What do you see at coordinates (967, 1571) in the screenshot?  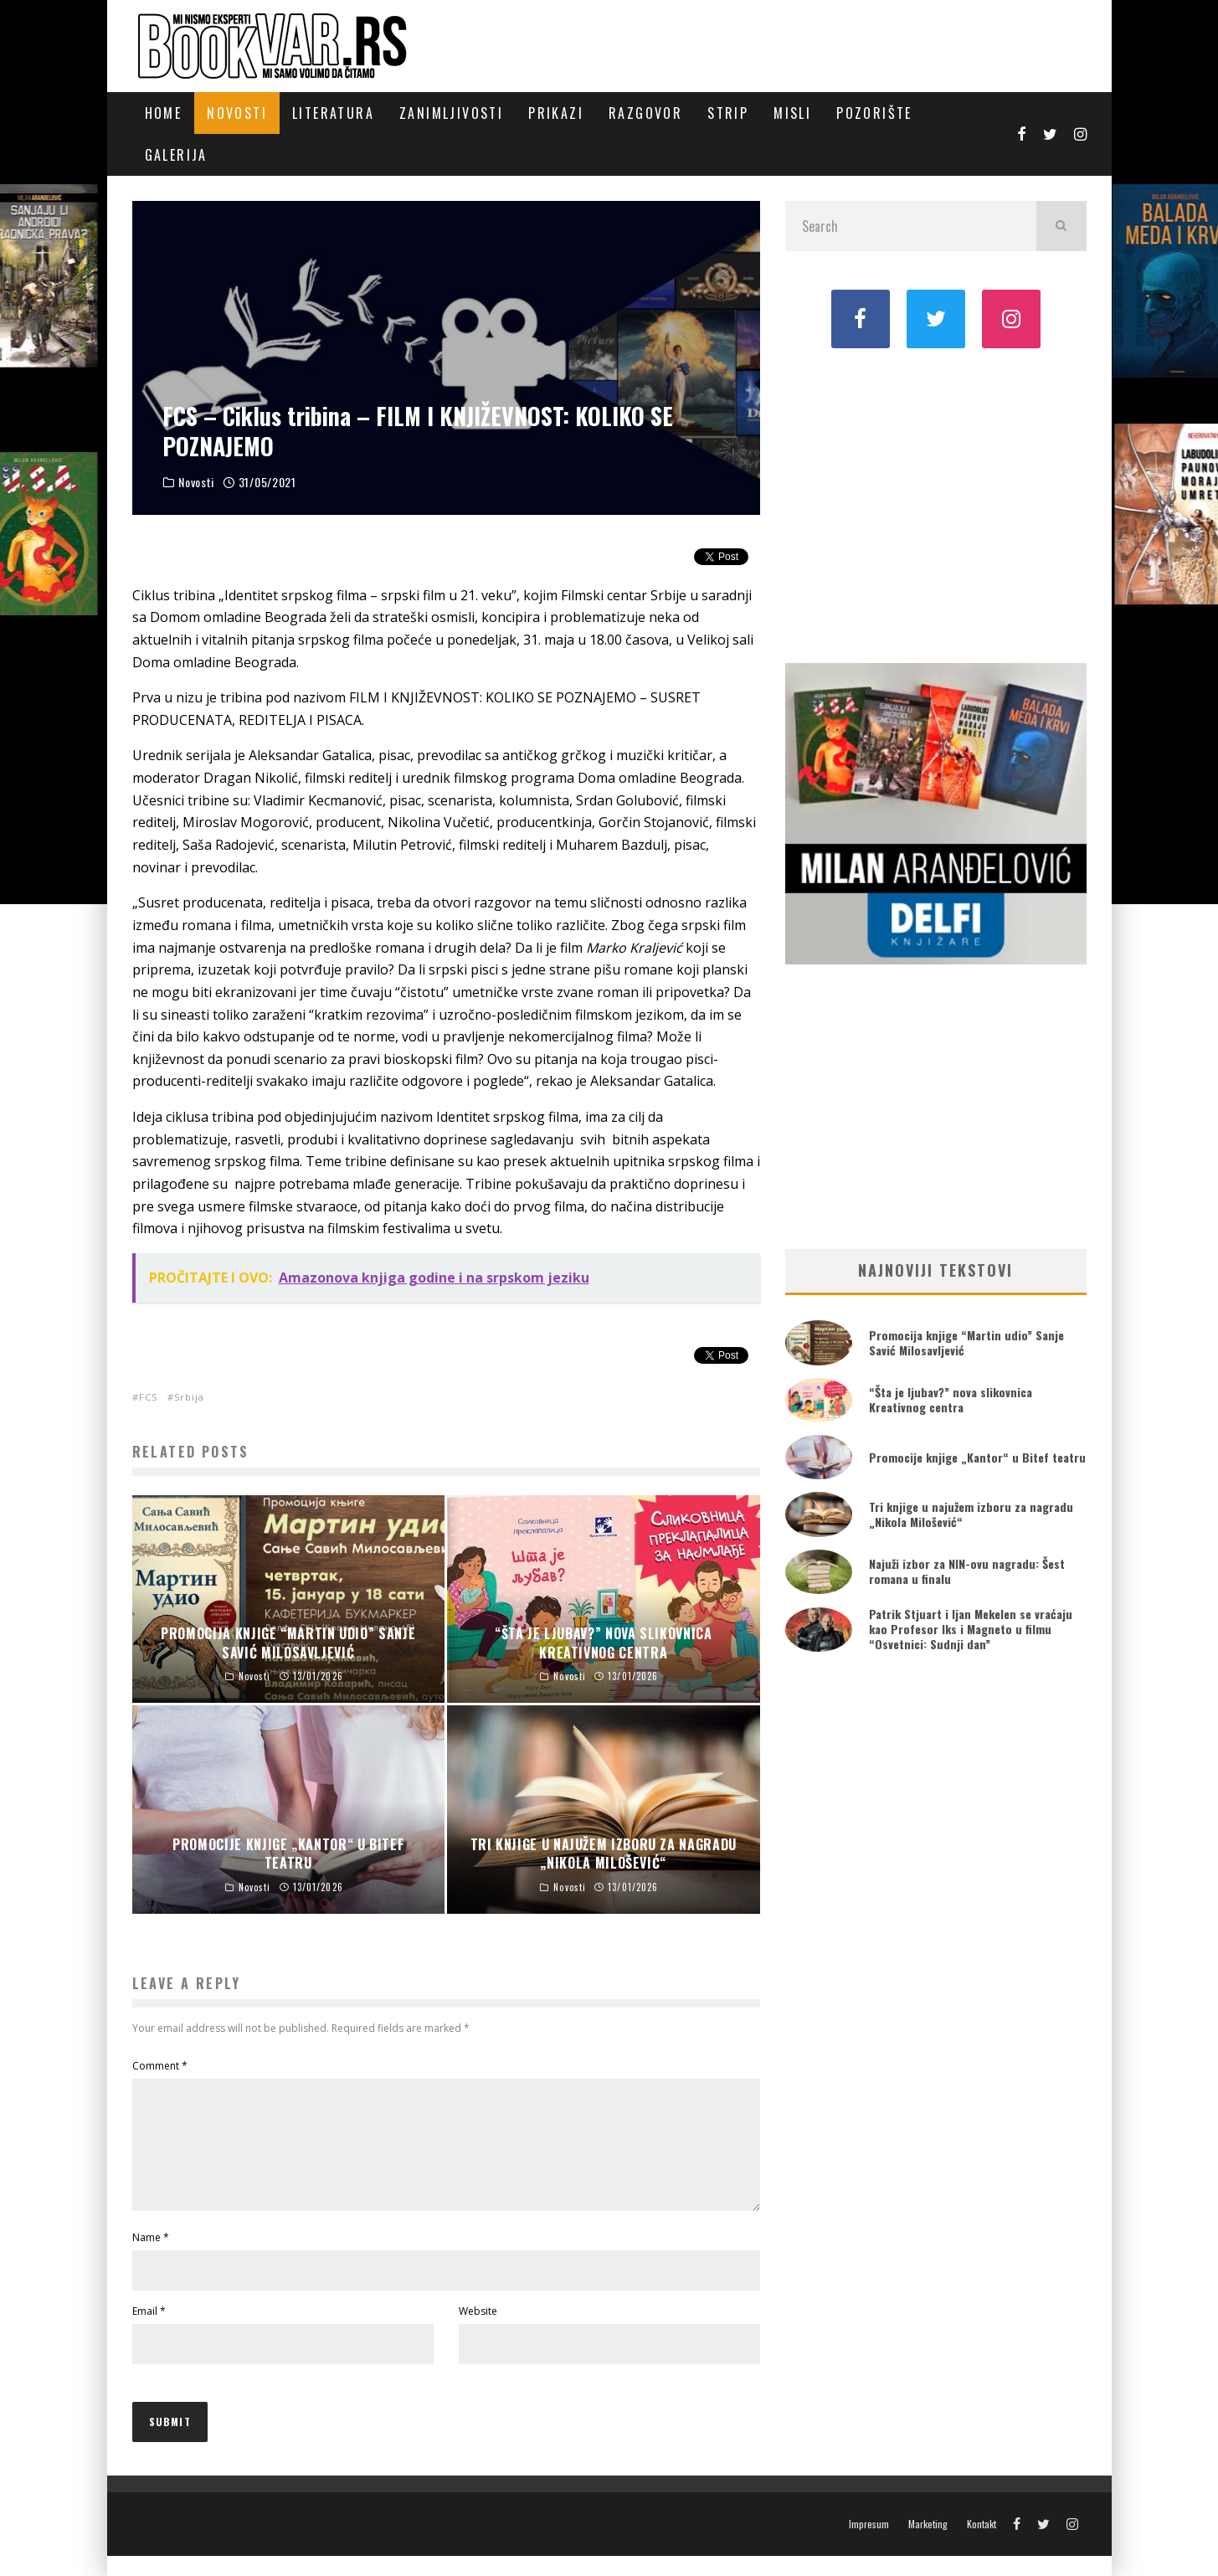 I see `Najuži izbor za NIN-ovu nagradu: Šest romana u finalu` at bounding box center [967, 1571].